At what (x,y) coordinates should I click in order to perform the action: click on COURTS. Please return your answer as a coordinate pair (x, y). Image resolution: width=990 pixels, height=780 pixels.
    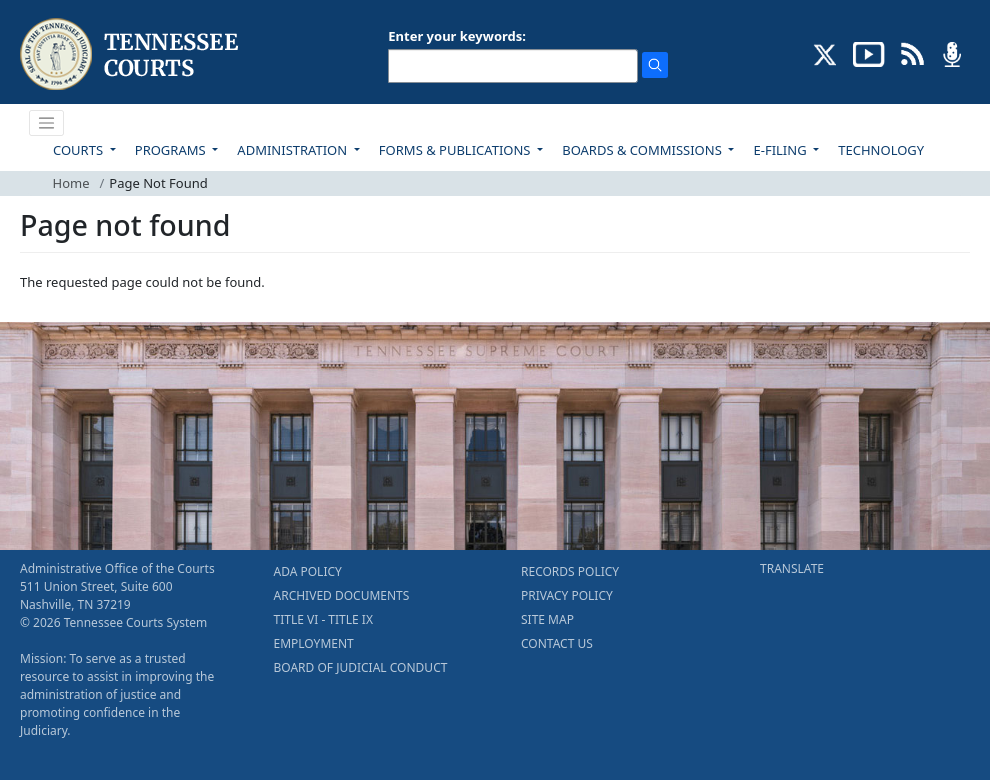
    Looking at the image, I should click on (79, 150).